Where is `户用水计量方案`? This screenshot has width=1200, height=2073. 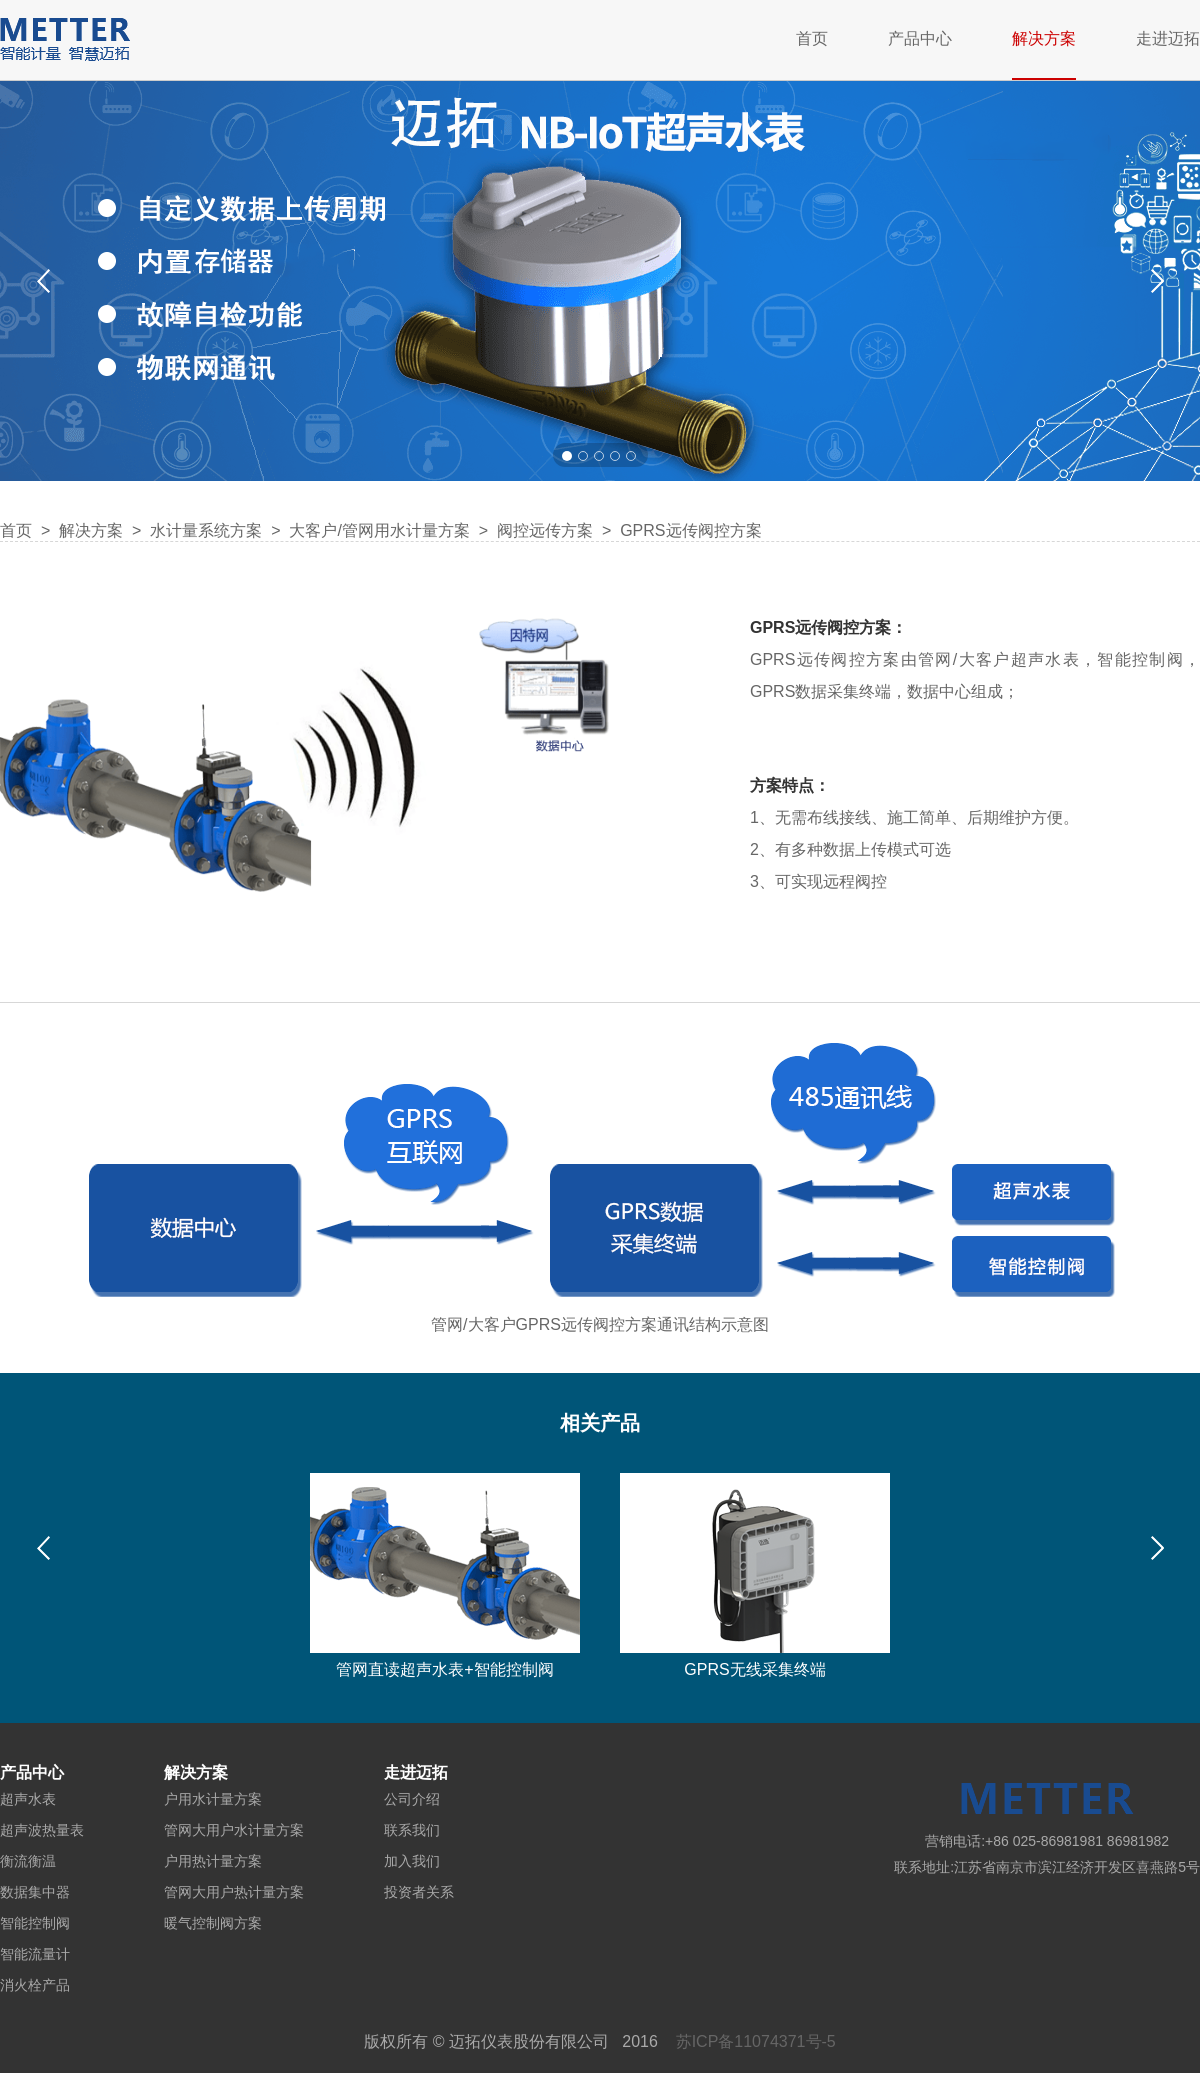 户用水计量方案 is located at coordinates (213, 1799).